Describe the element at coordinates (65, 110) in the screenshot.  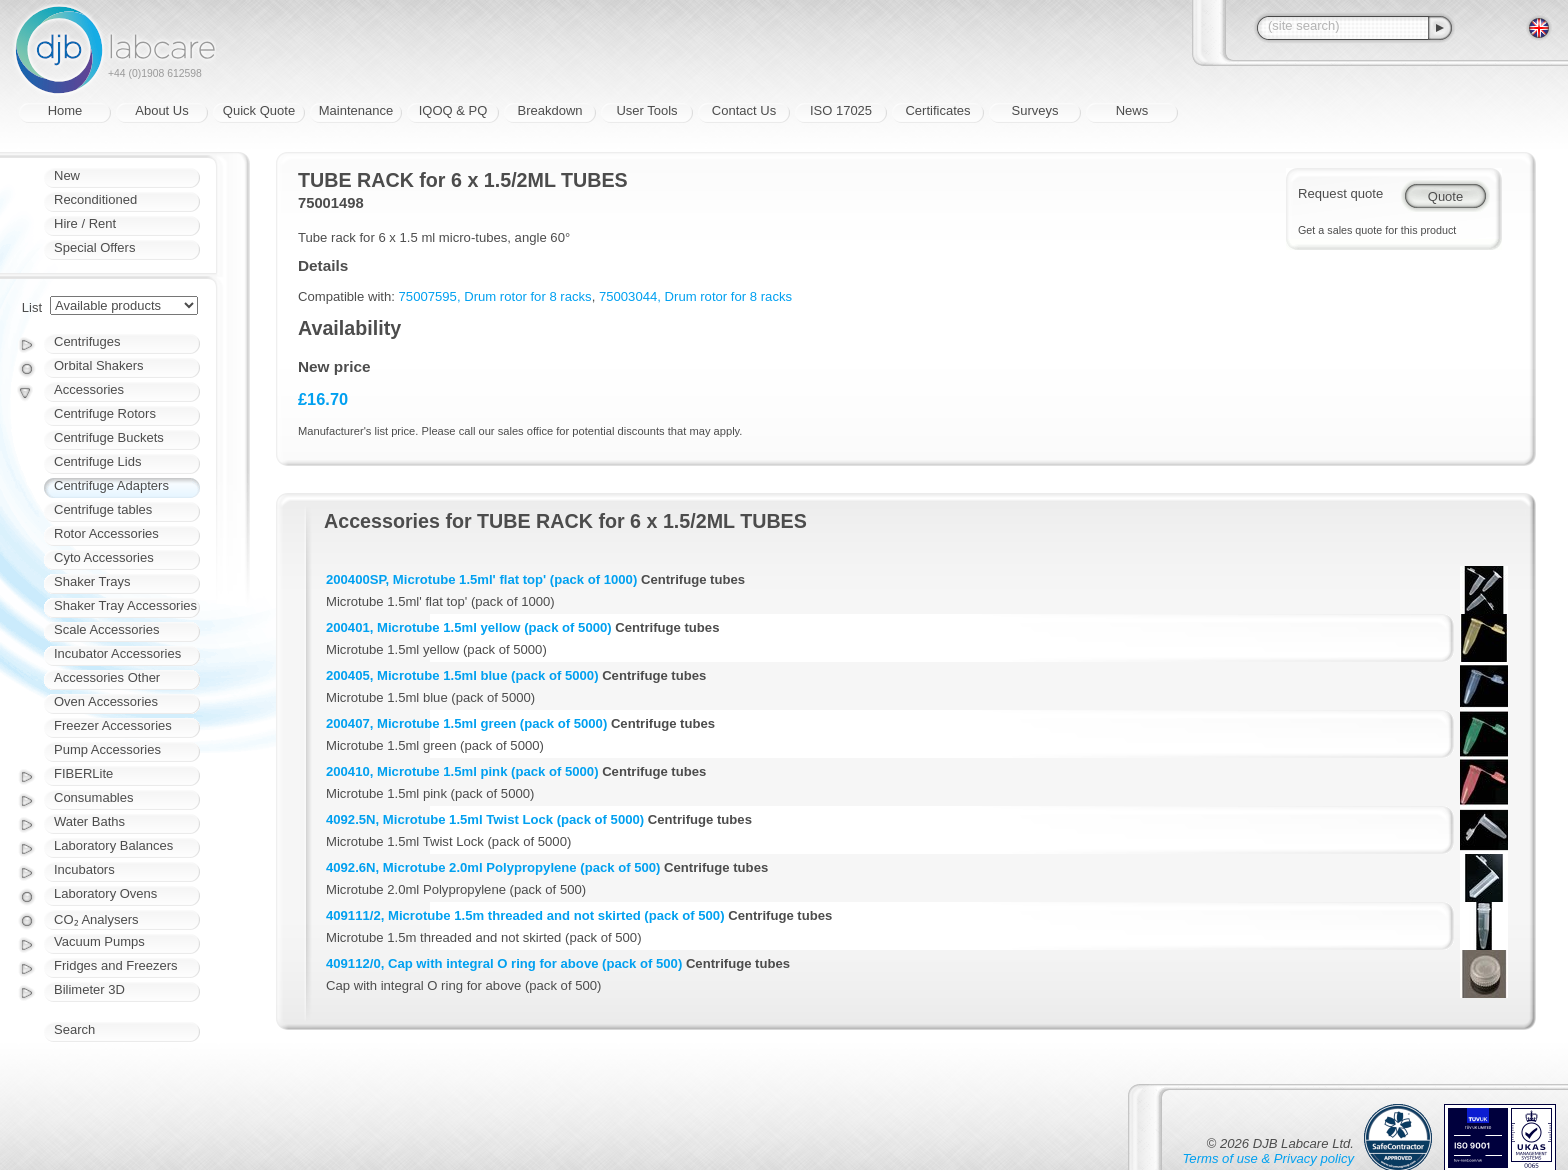
I see `Home` at that location.